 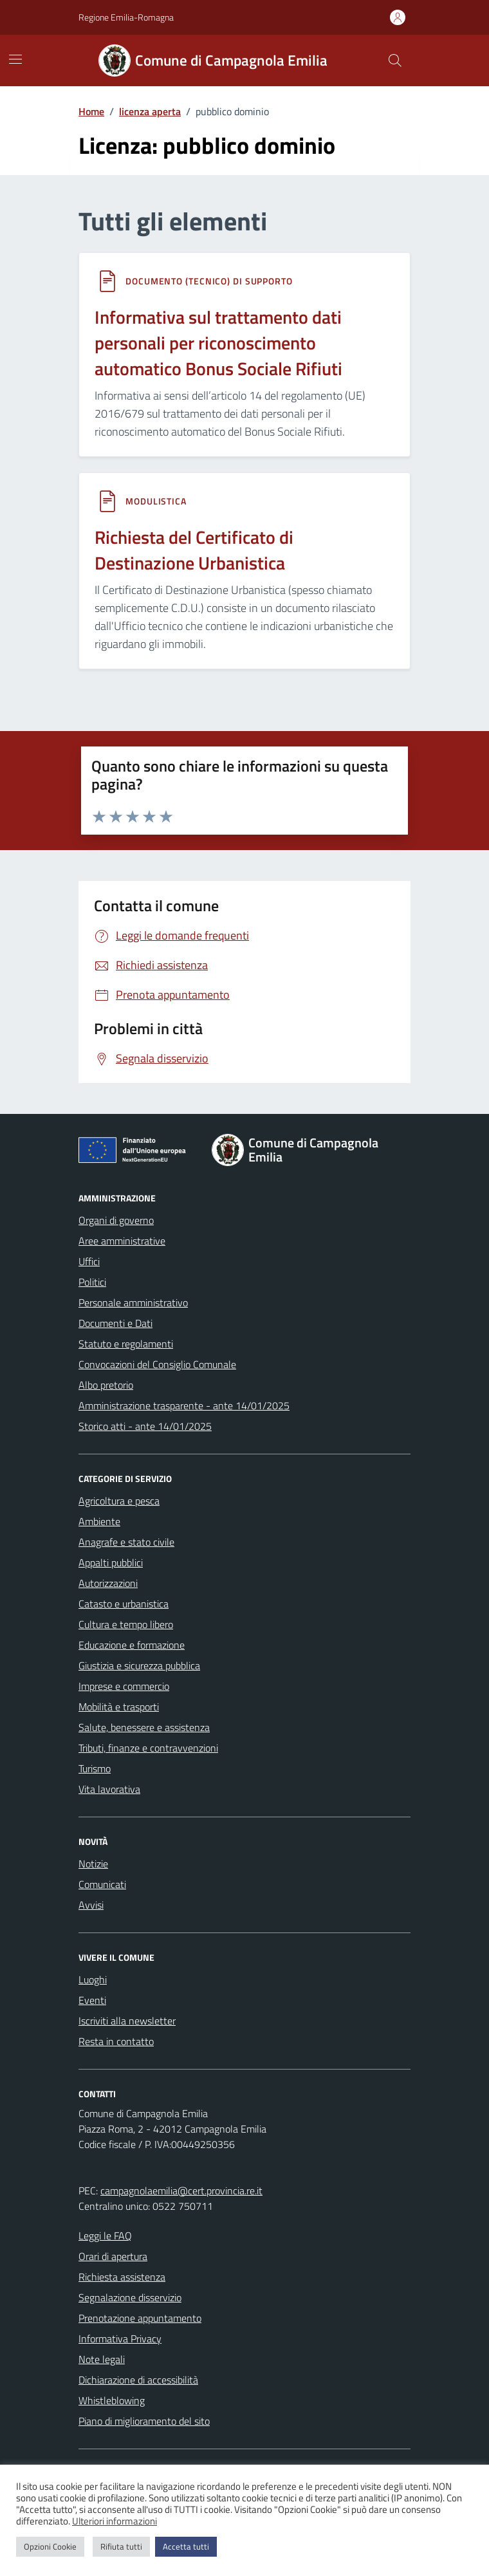 I want to click on Turismo, so click(x=94, y=1768).